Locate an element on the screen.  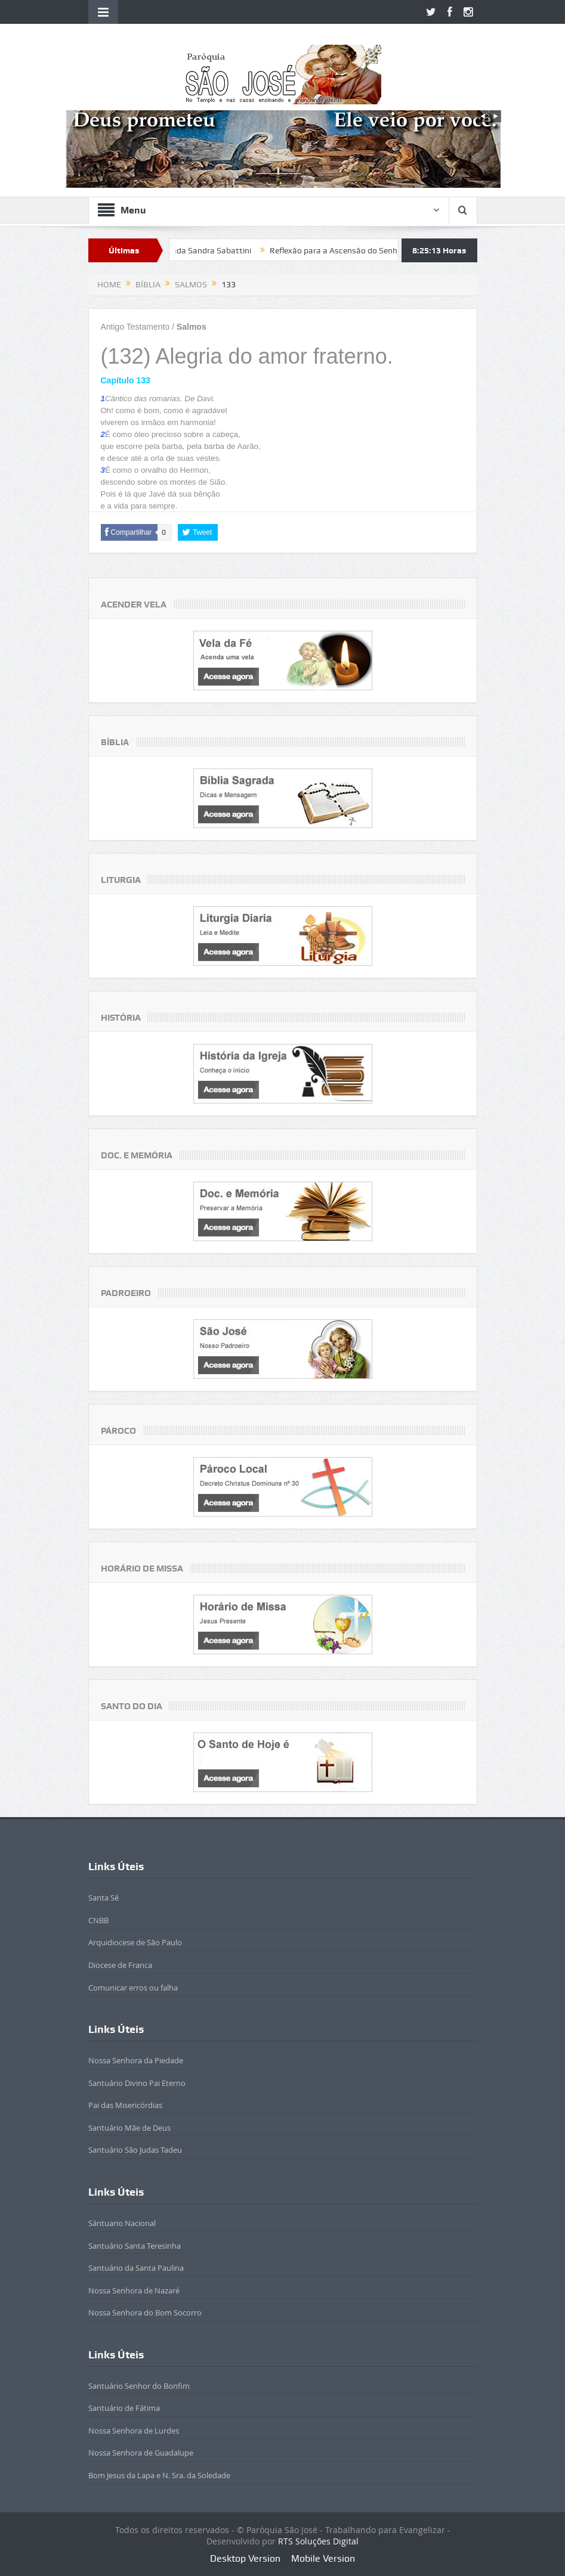
CNBB is located at coordinates (98, 1920).